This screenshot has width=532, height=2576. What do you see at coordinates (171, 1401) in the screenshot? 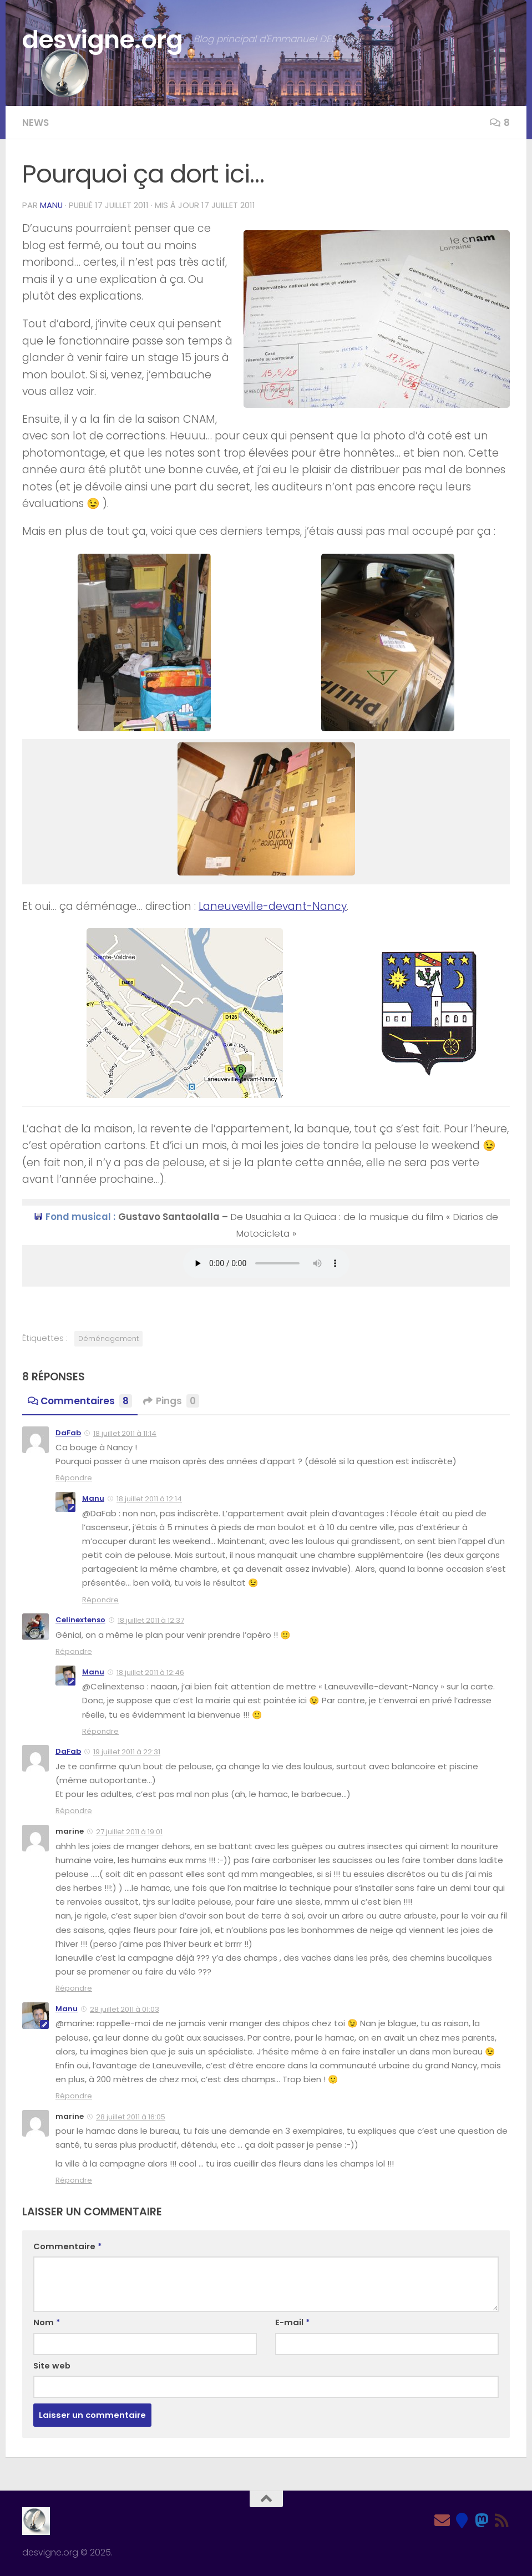
I see `Pings` at bounding box center [171, 1401].